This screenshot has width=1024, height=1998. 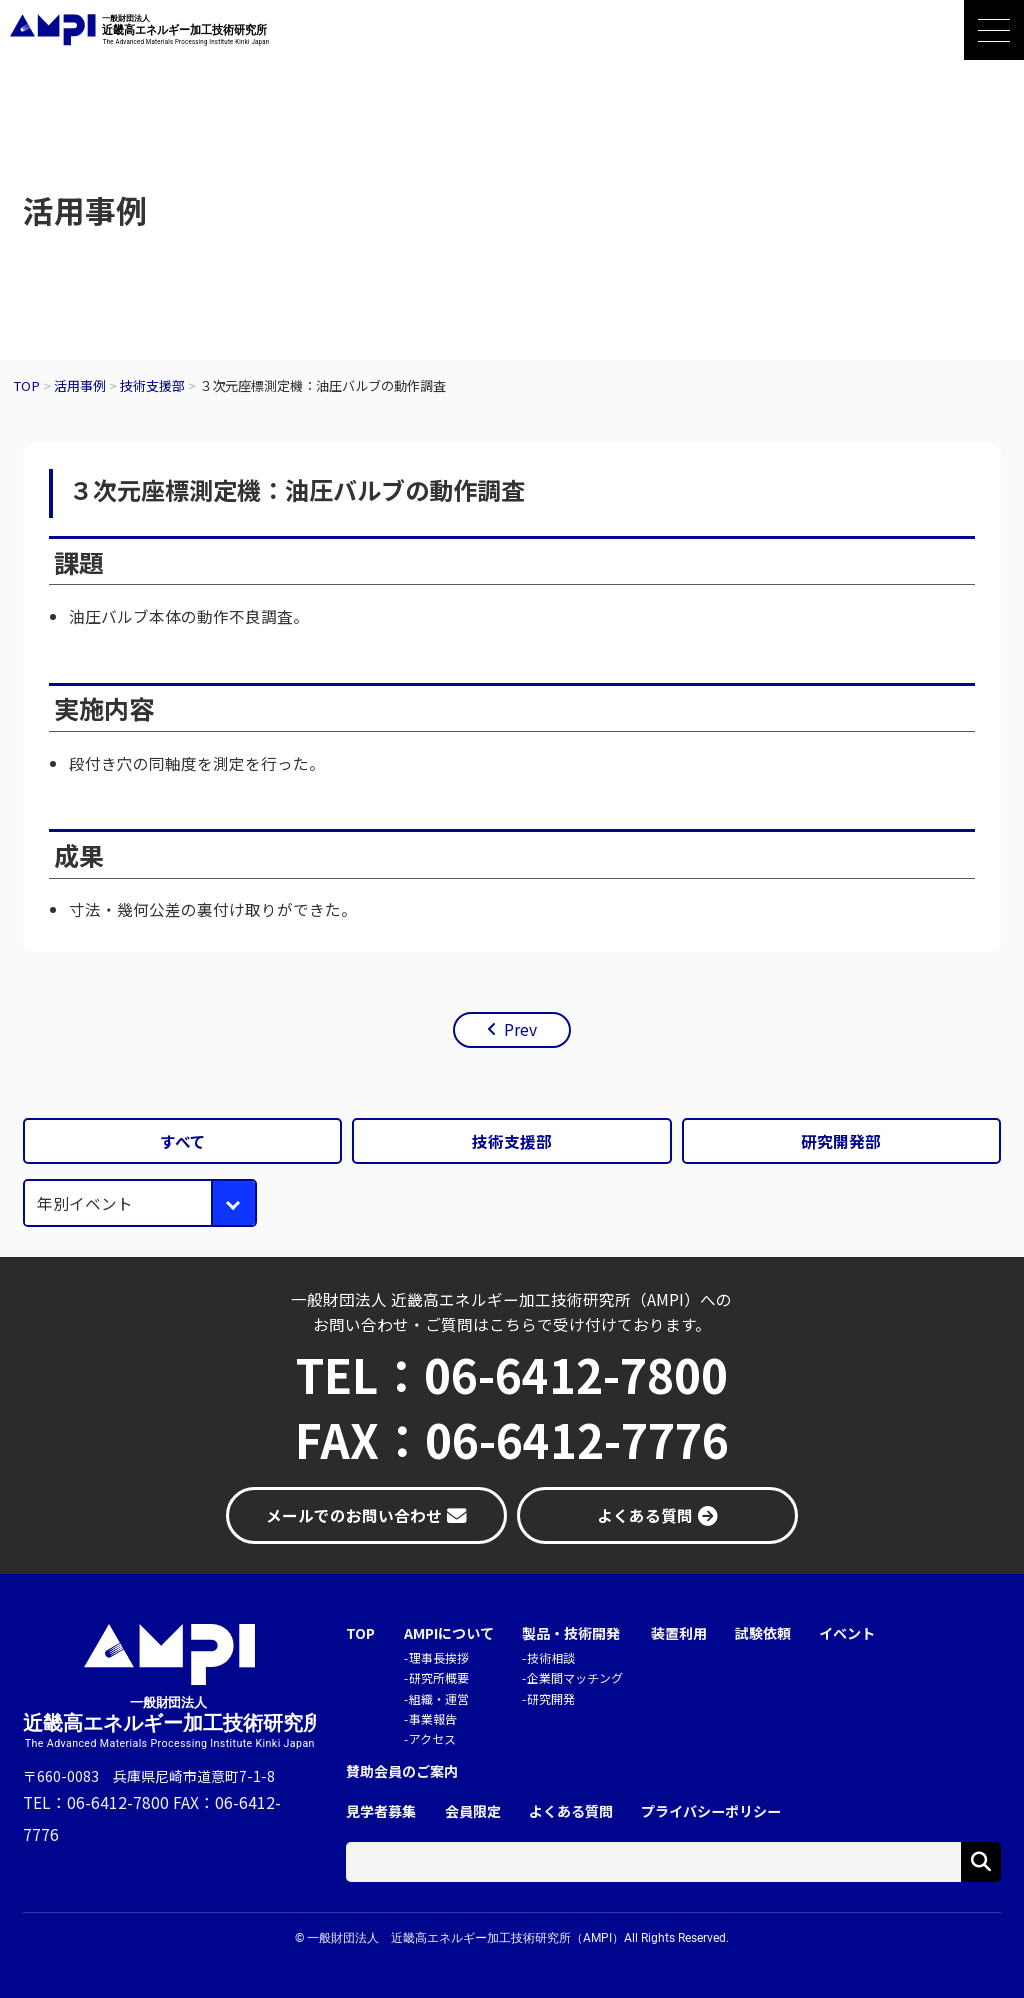 I want to click on 賛助会員のご案内, so click(x=402, y=1771).